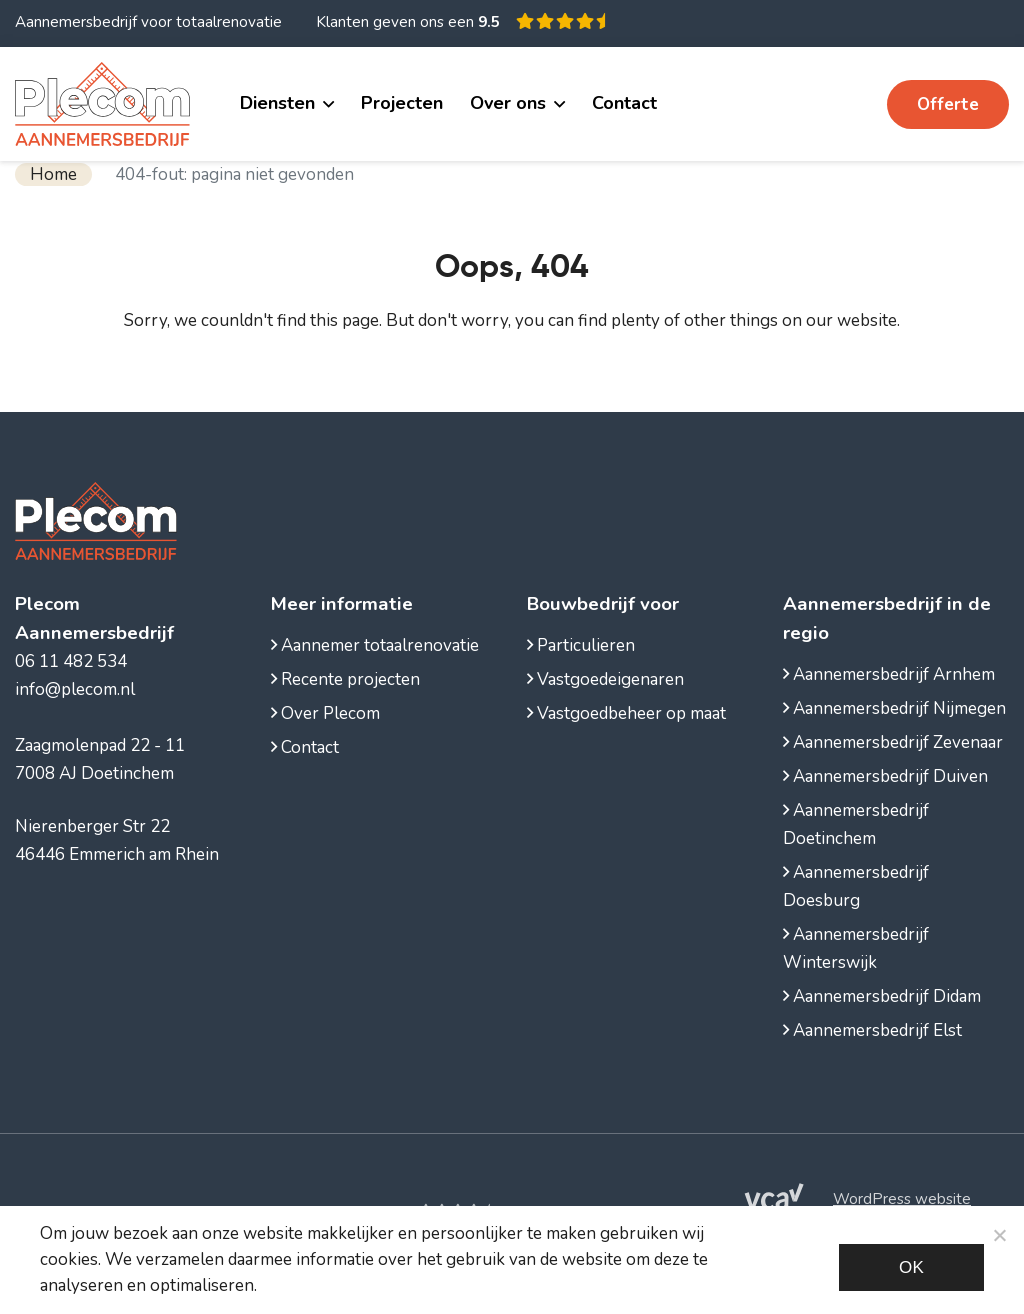 The image size is (1024, 1314). I want to click on Aannemersbedrijf Nijmegen, so click(894, 708).